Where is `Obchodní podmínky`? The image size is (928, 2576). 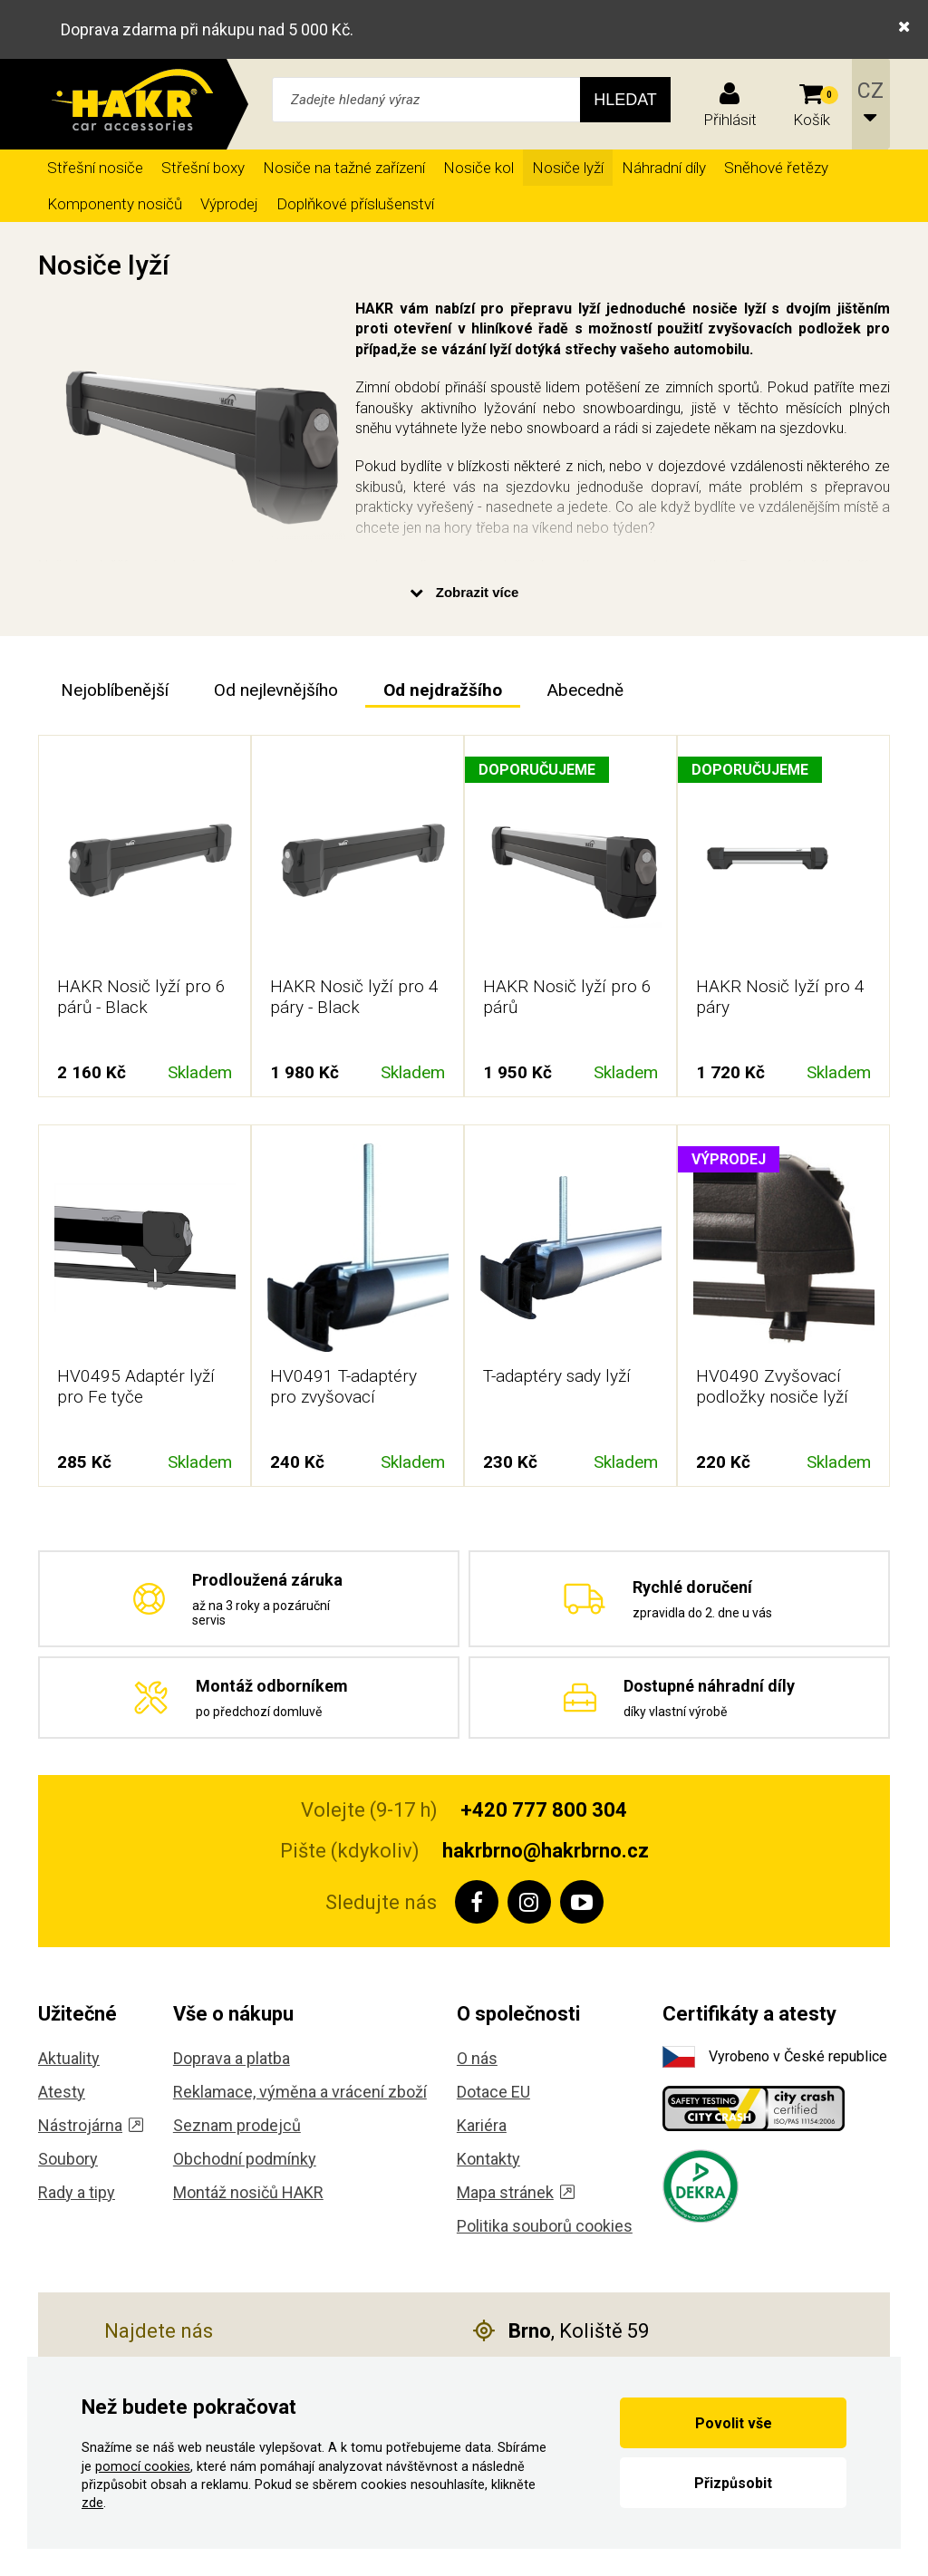
Obchodní podmínky is located at coordinates (244, 2158).